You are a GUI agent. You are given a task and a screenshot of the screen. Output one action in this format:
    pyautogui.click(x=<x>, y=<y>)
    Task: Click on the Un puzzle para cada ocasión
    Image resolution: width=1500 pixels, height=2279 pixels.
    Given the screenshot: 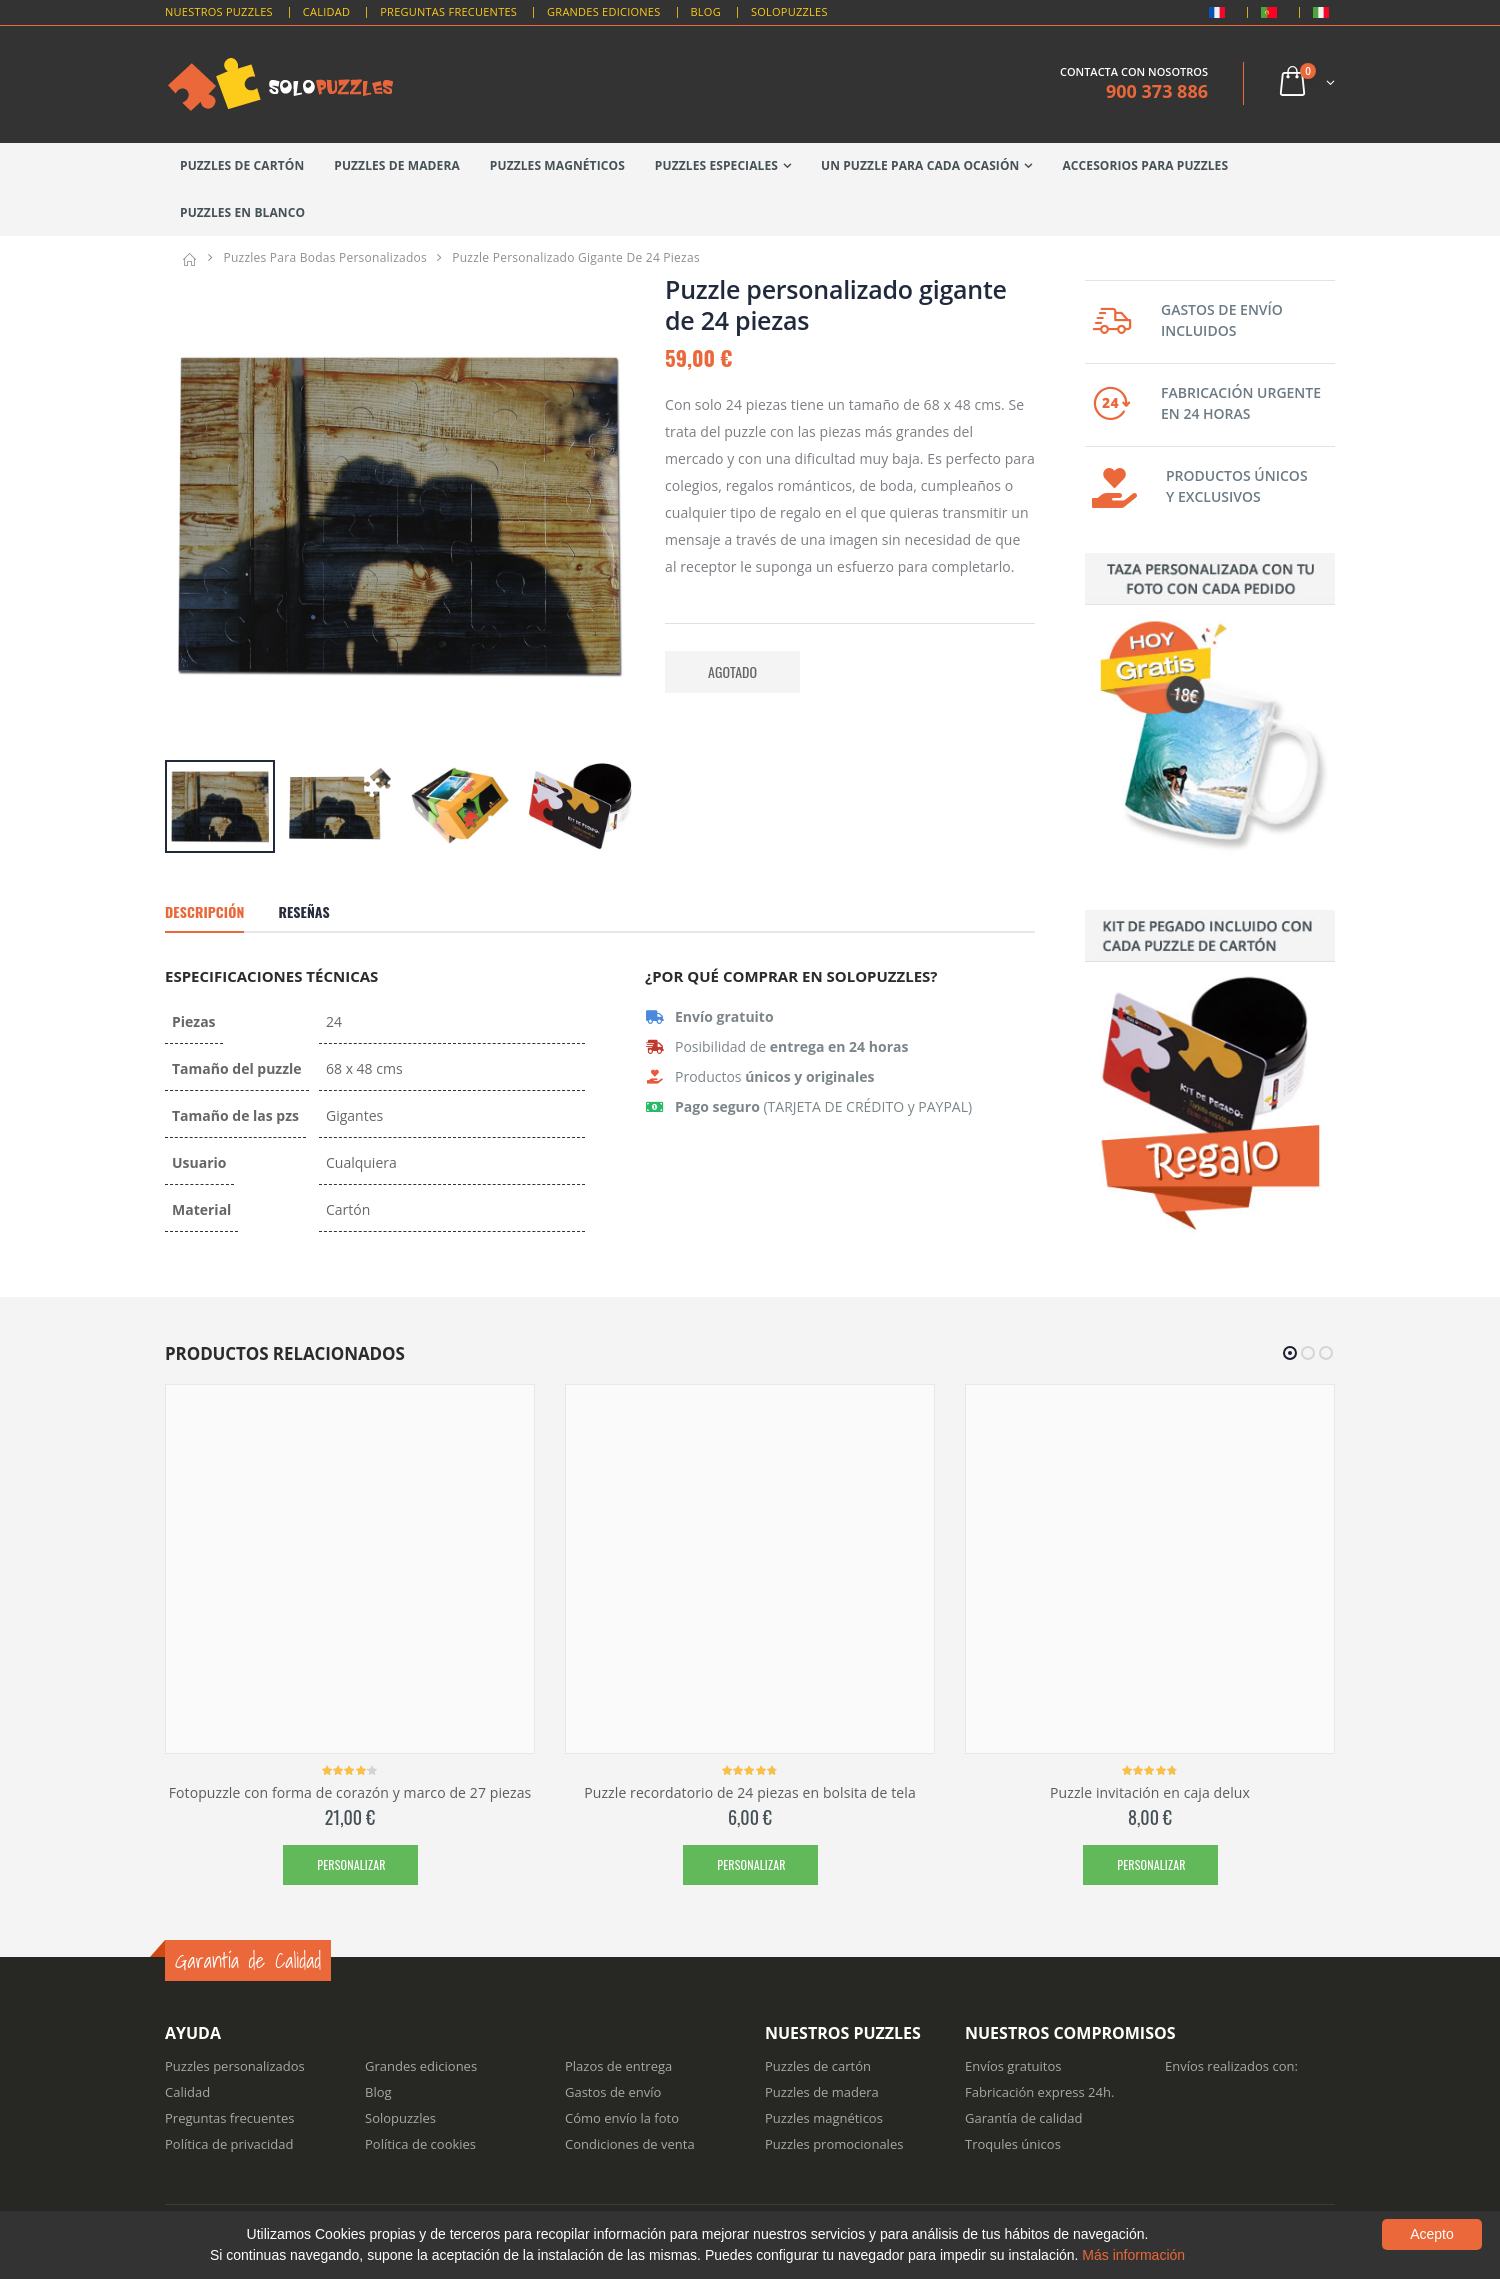 What is the action you would take?
    pyautogui.click(x=920, y=165)
    